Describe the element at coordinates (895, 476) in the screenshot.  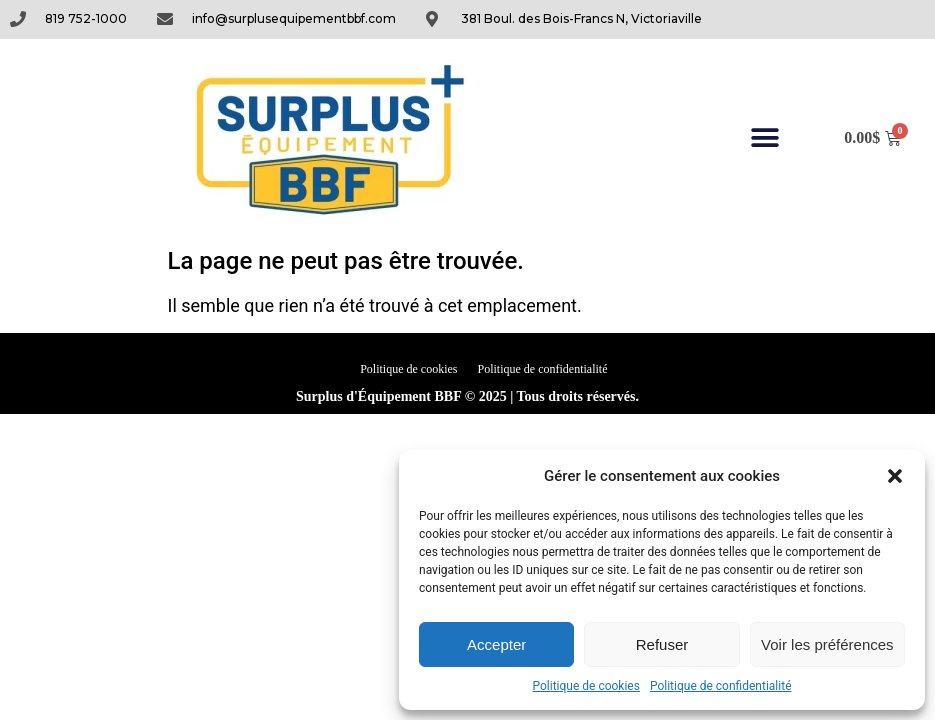
I see `[button]` at that location.